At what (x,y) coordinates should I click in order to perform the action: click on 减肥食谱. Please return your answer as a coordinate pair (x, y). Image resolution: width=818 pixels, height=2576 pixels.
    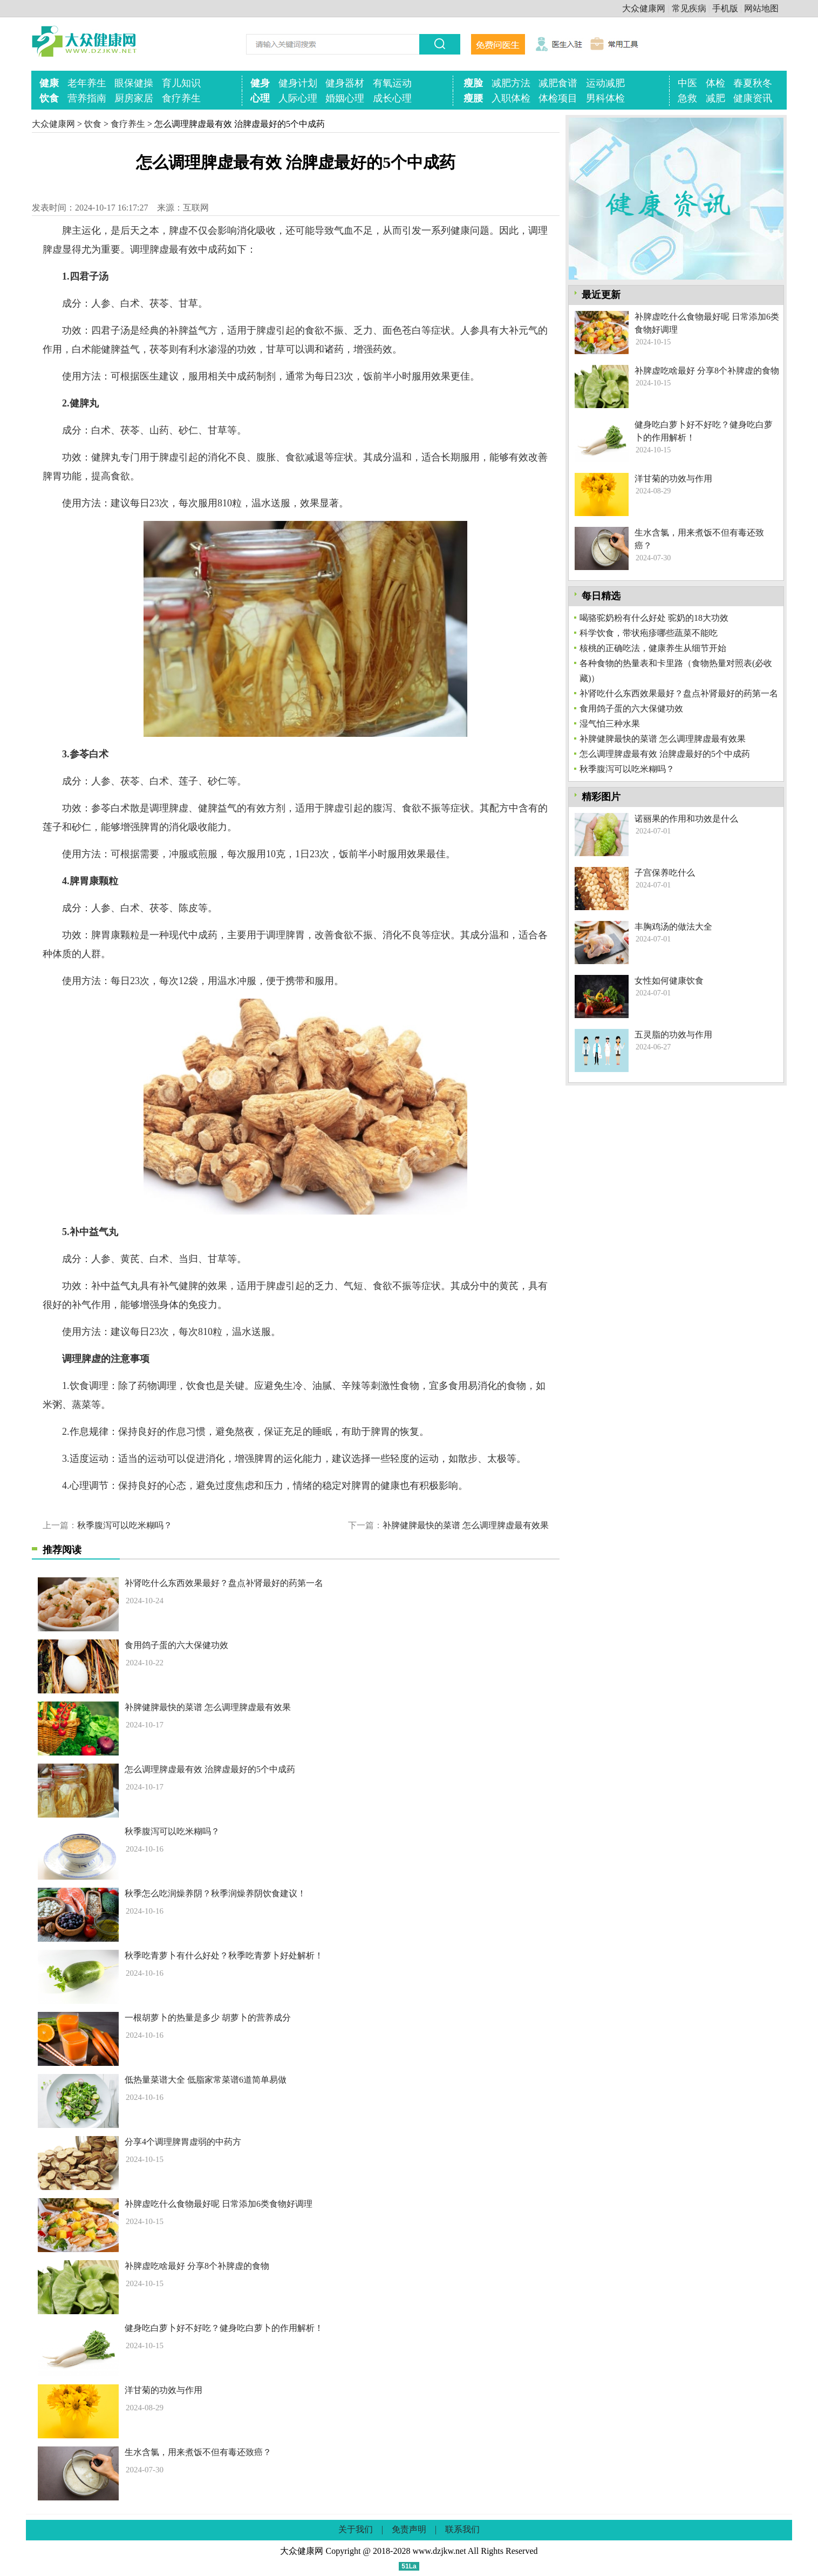
    Looking at the image, I should click on (557, 83).